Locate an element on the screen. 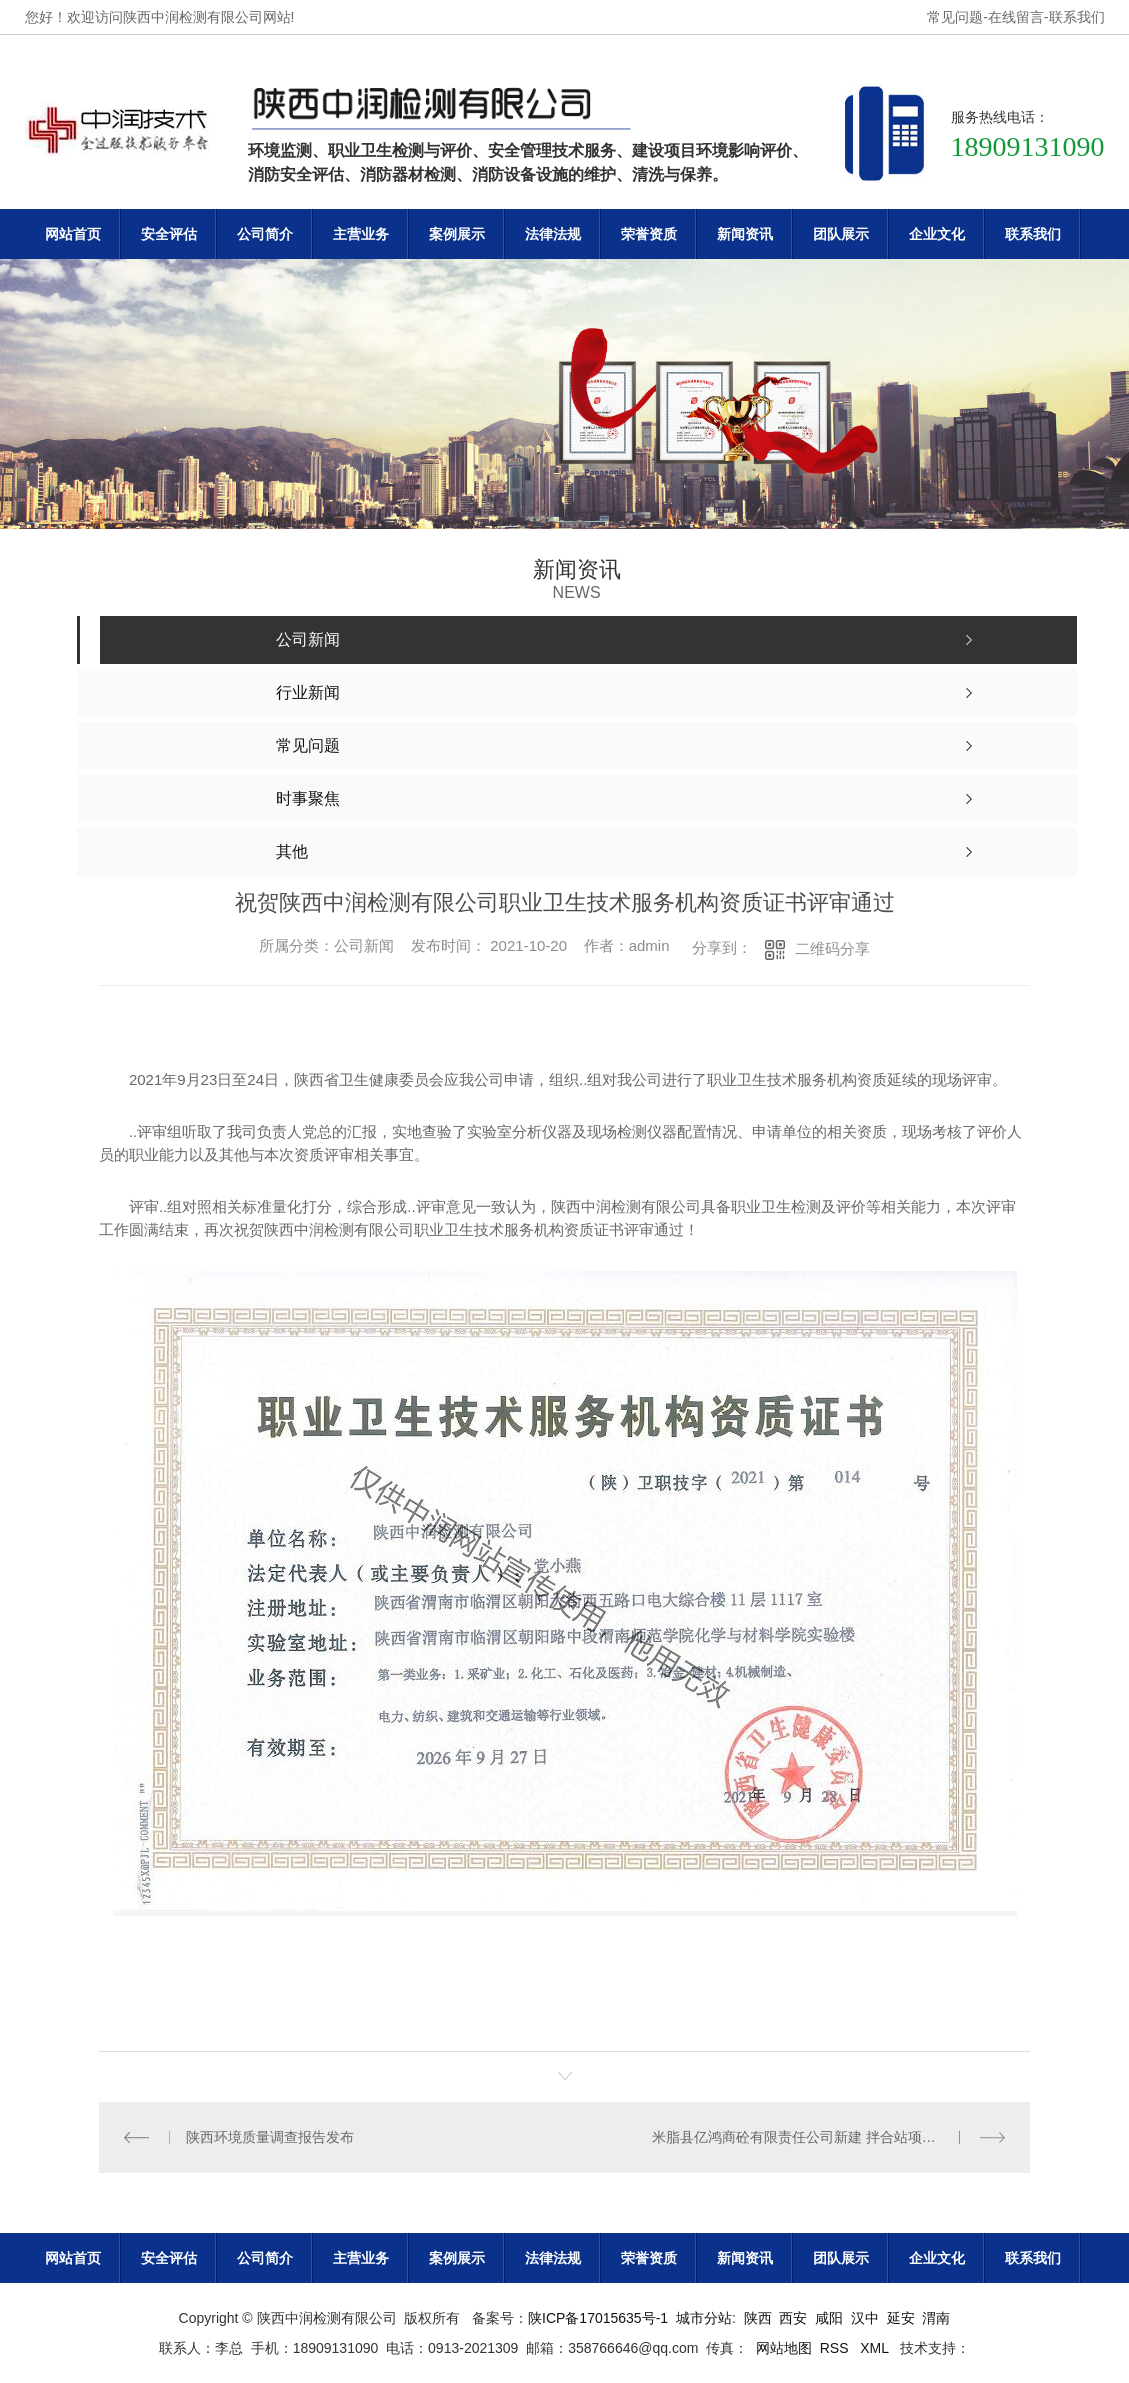 This screenshot has width=1129, height=2383. 在线留言 is located at coordinates (1016, 17).